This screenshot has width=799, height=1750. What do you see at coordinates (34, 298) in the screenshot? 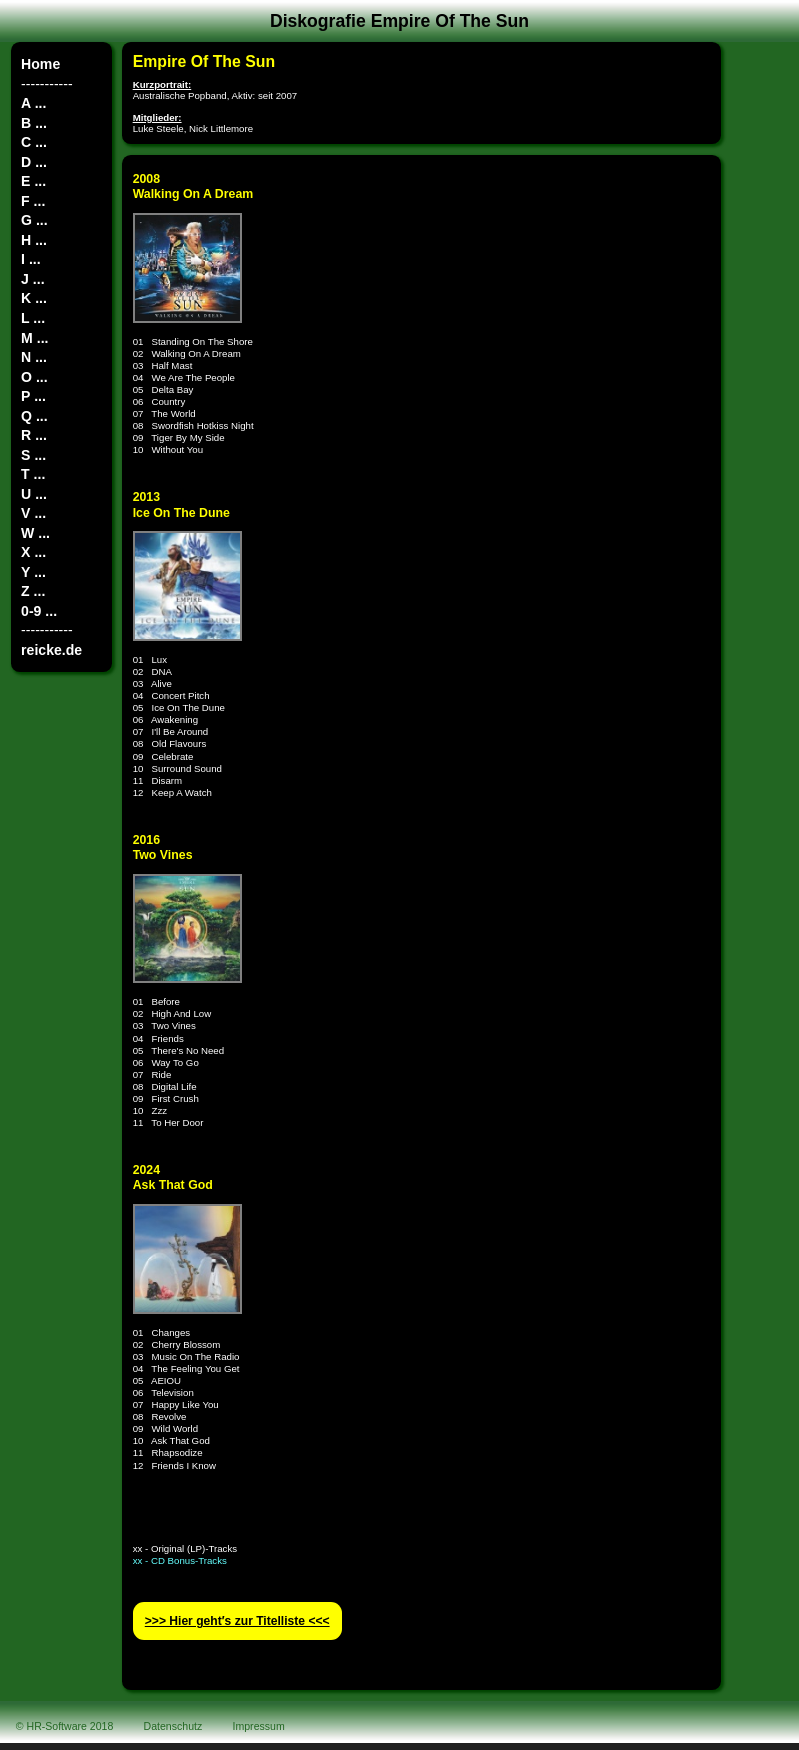
I see `K ...` at bounding box center [34, 298].